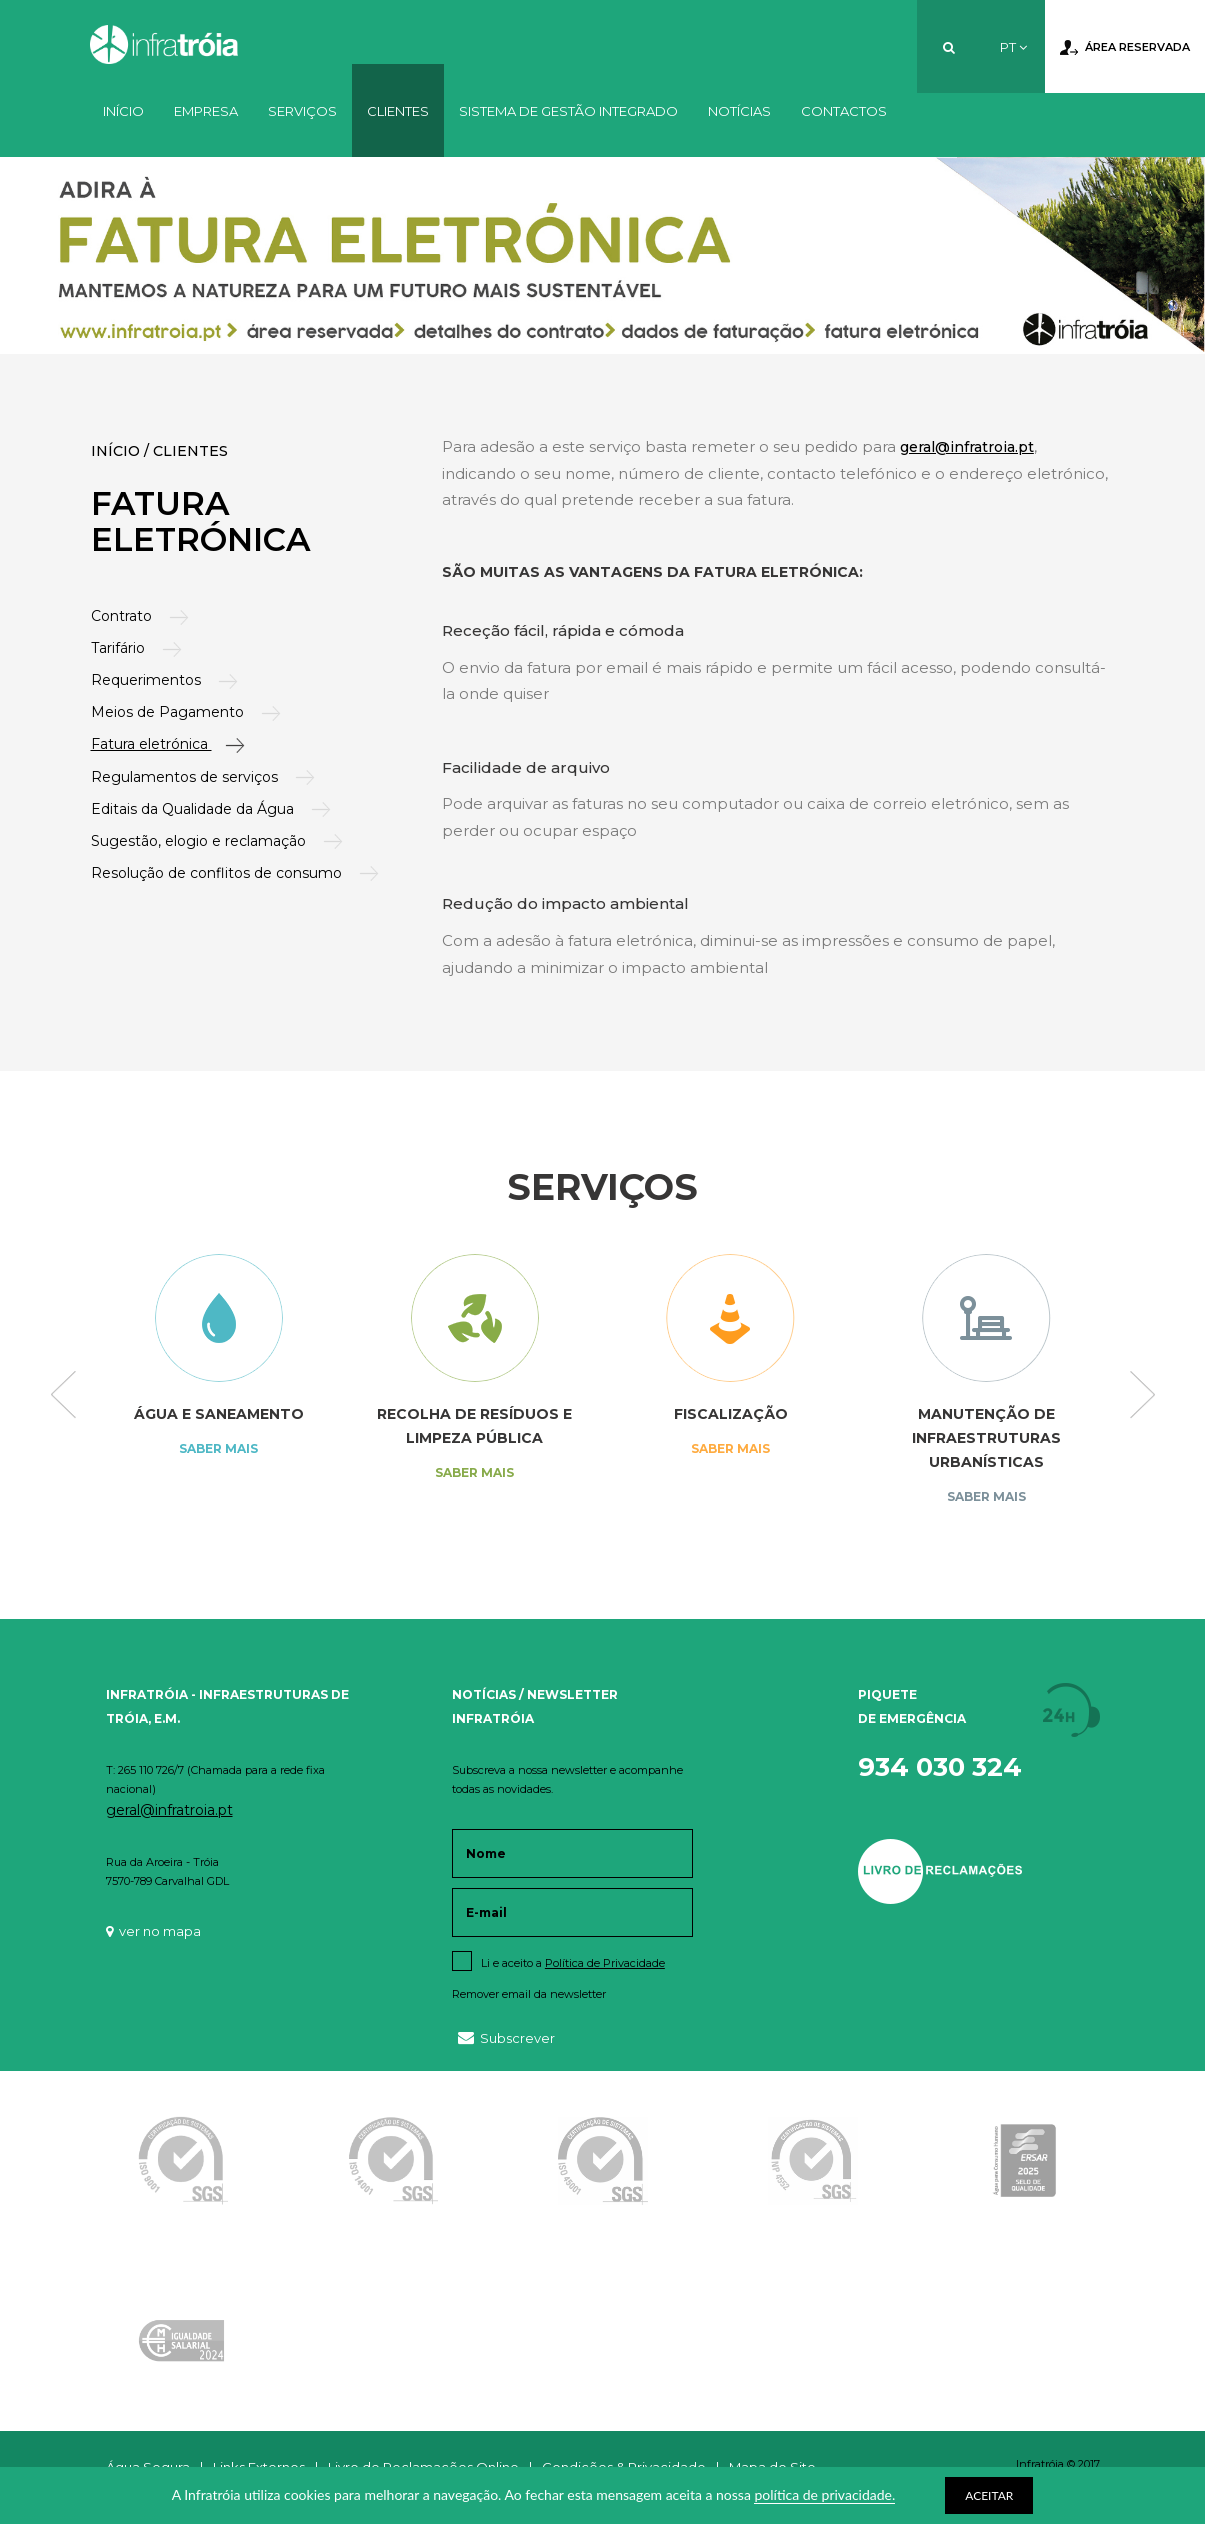 The image size is (1205, 2524). I want to click on Tarifário, so click(122, 648).